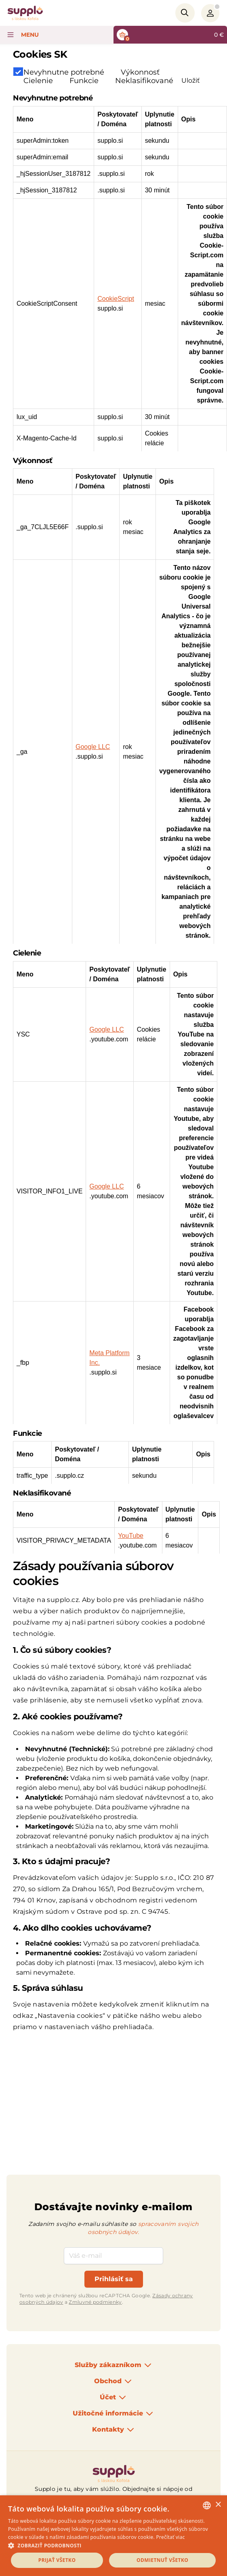 Image resolution: width=227 pixels, height=2576 pixels. I want to click on CookieScript, so click(115, 298).